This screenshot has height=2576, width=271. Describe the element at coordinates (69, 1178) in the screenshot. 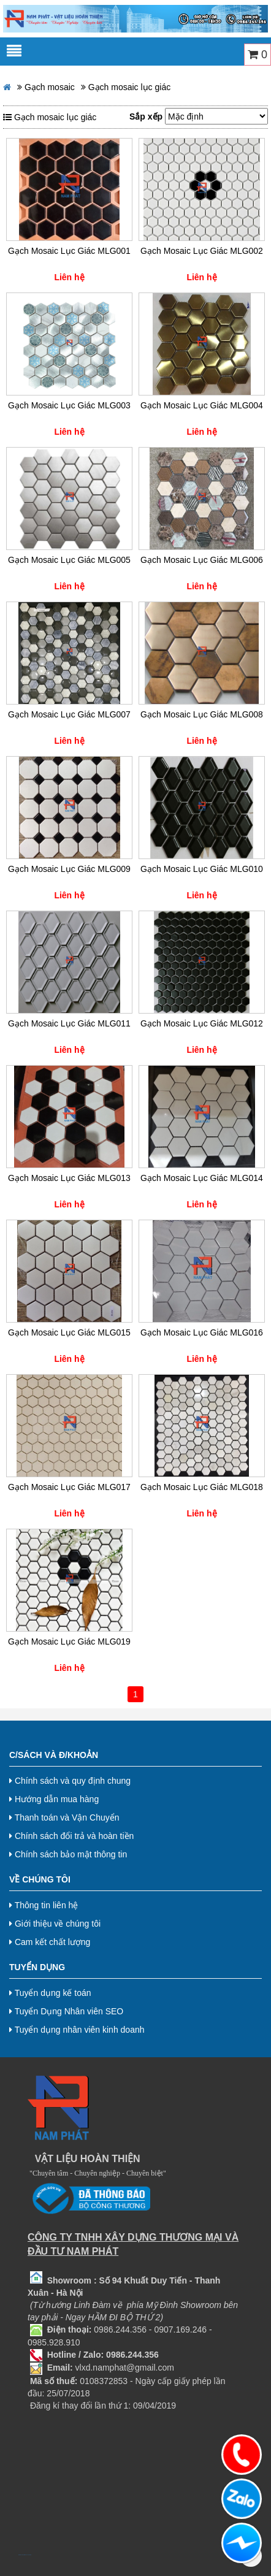

I see `Gạch Mosaic Lục Giác MLG013` at that location.